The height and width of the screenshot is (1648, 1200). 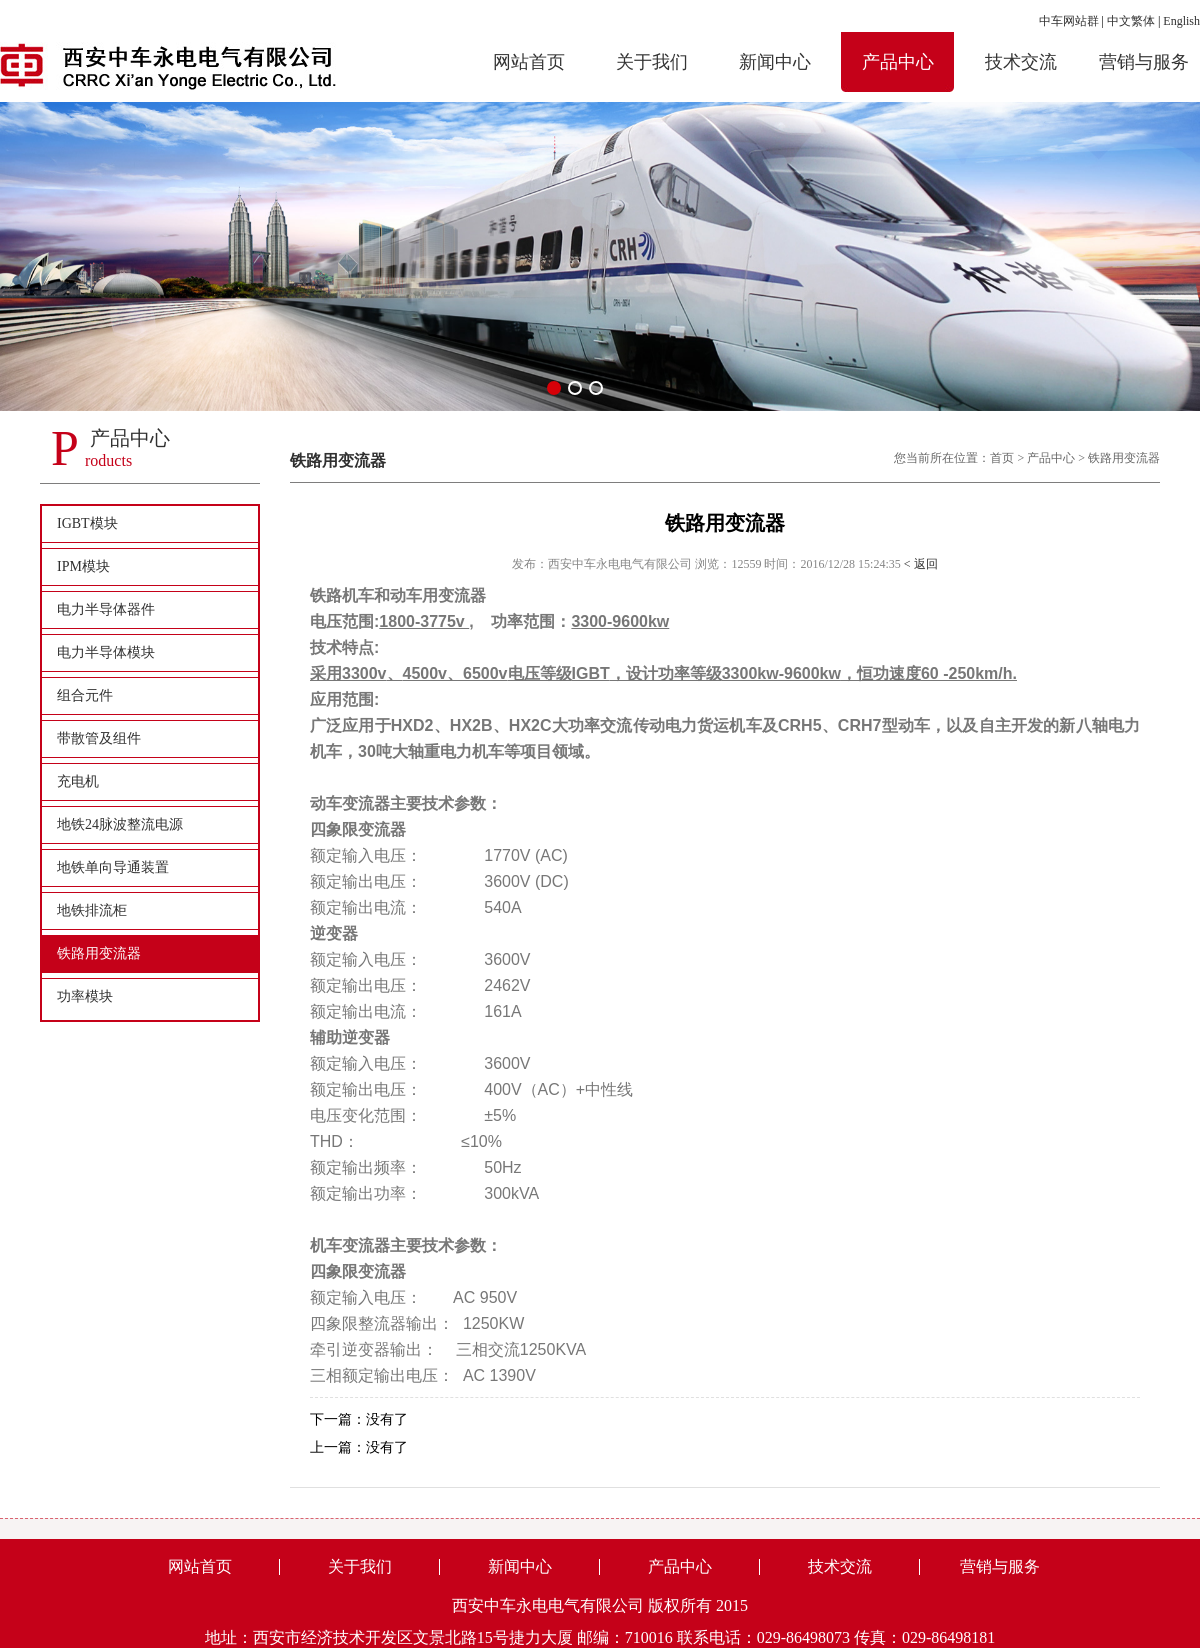 I want to click on 首页, so click(x=1002, y=458).